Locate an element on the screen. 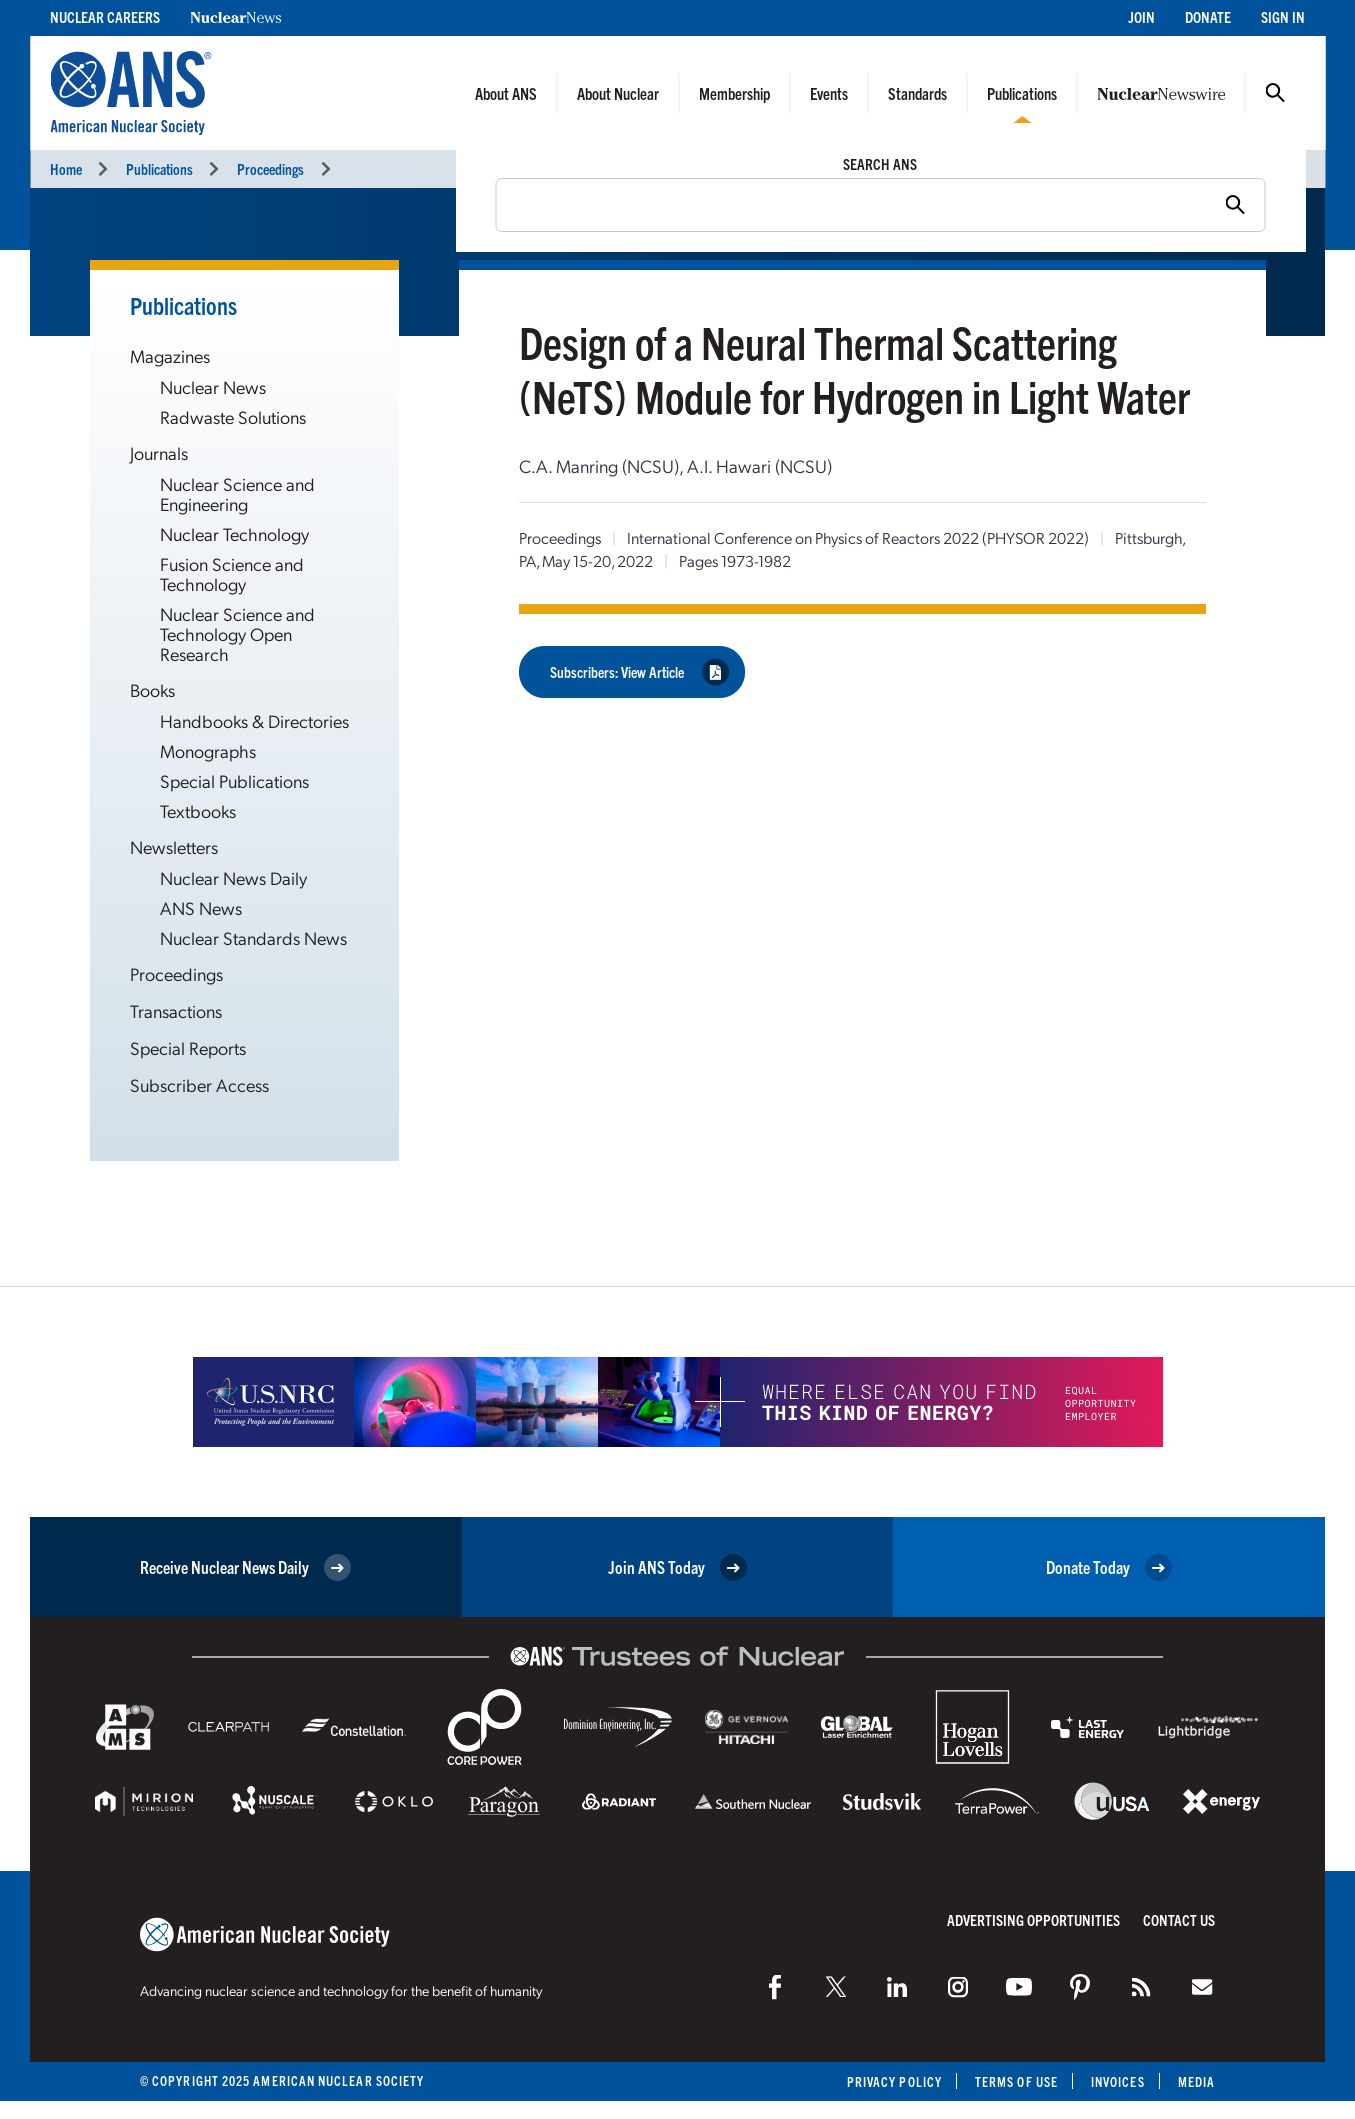 This screenshot has height=2119, width=1355. Home is located at coordinates (66, 168).